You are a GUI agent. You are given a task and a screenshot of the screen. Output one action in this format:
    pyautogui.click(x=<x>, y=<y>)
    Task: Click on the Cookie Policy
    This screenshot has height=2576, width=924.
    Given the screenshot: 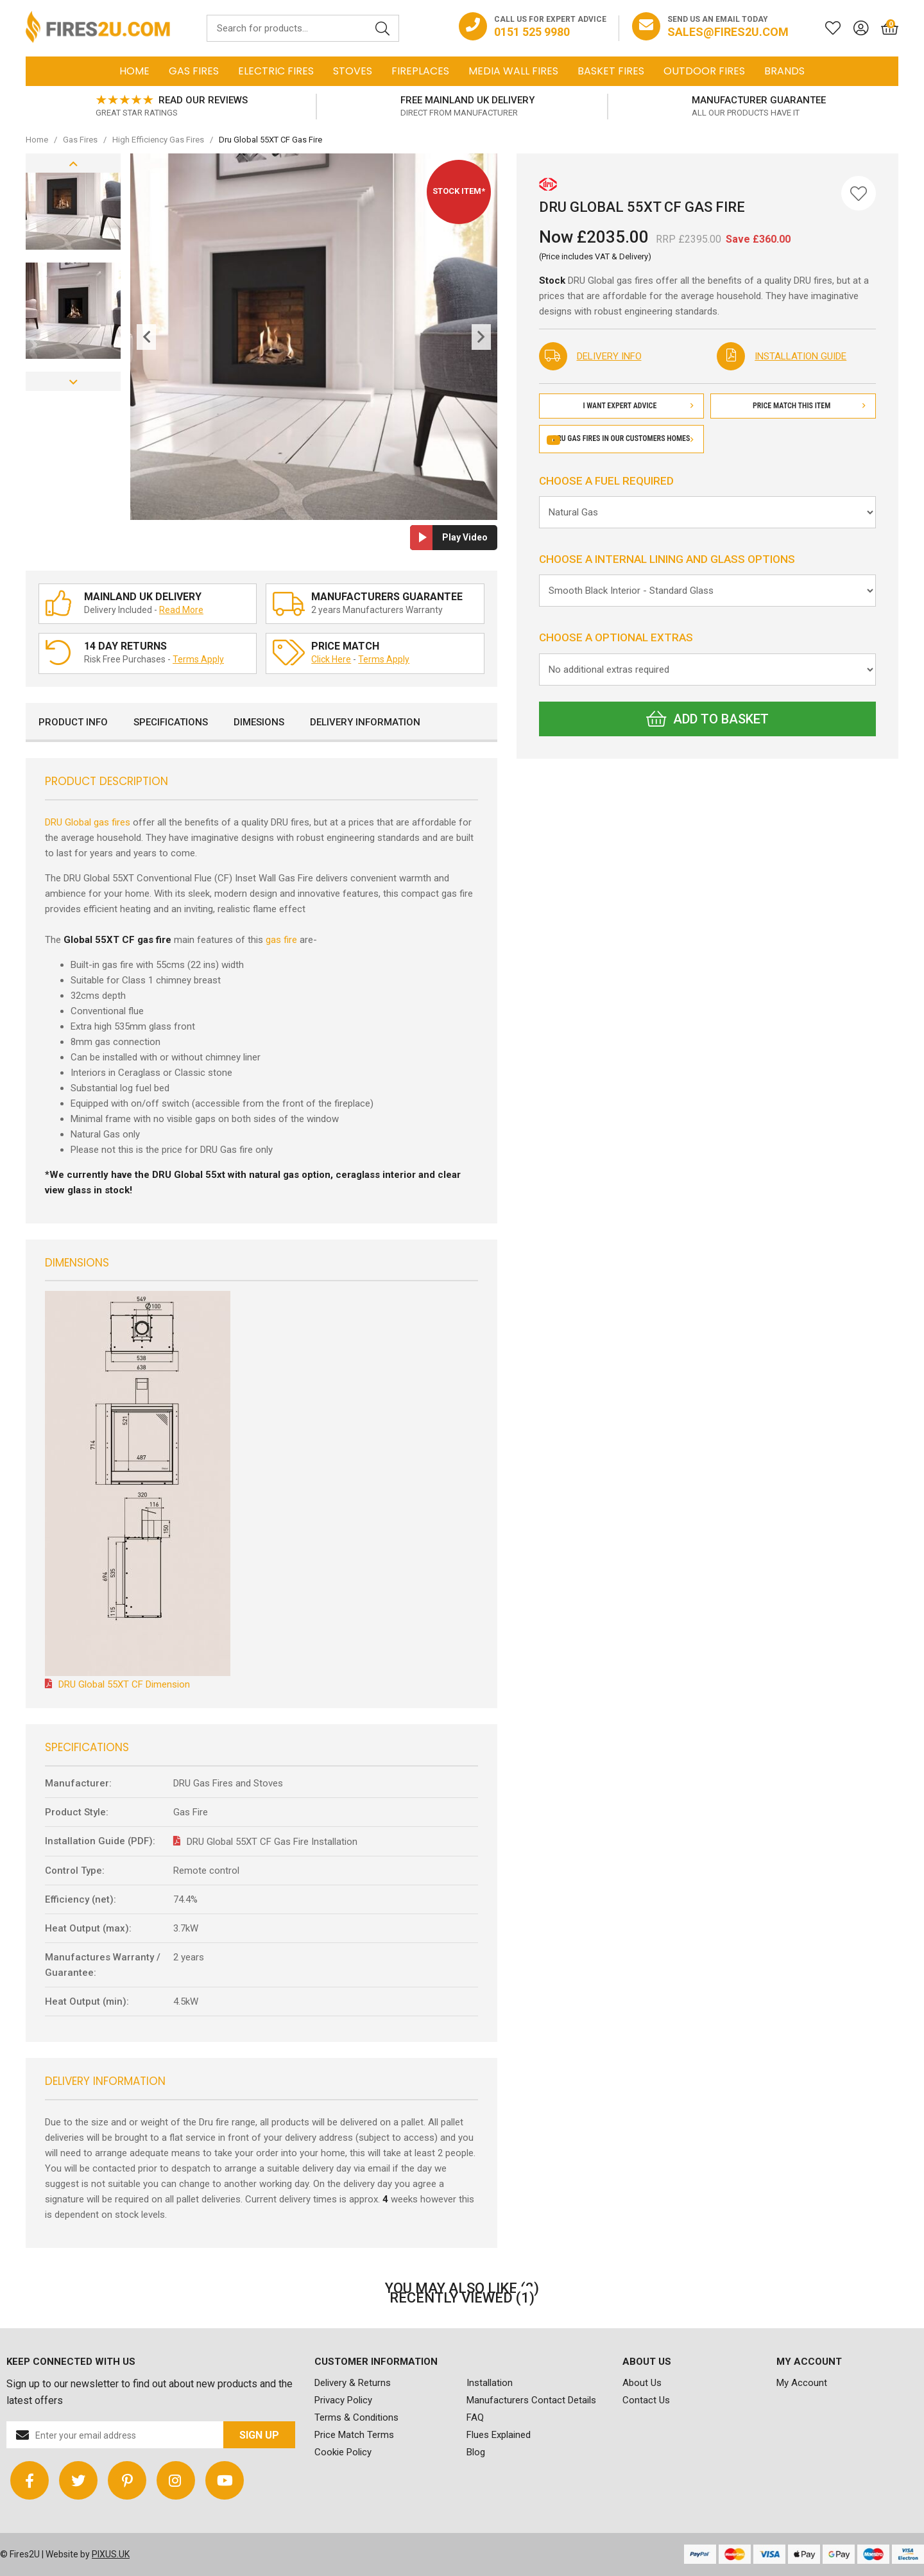 What is the action you would take?
    pyautogui.click(x=343, y=2452)
    